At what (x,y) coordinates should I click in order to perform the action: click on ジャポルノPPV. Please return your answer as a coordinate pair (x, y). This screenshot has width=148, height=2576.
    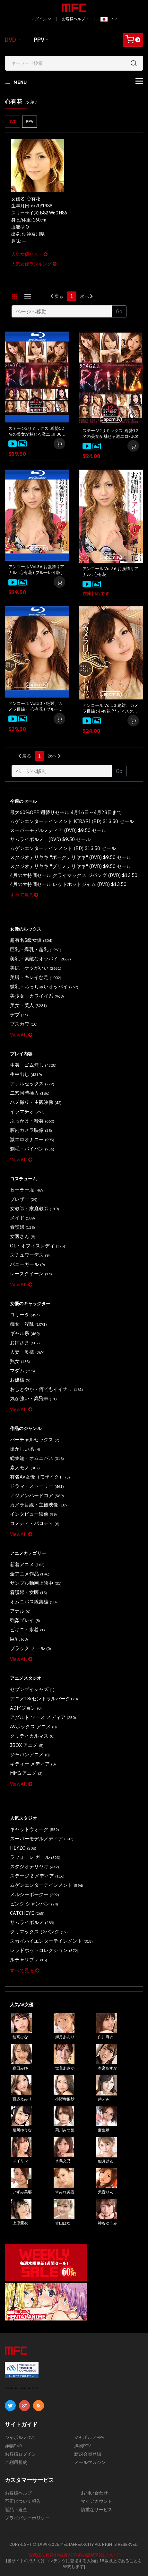
    Looking at the image, I should click on (89, 2437).